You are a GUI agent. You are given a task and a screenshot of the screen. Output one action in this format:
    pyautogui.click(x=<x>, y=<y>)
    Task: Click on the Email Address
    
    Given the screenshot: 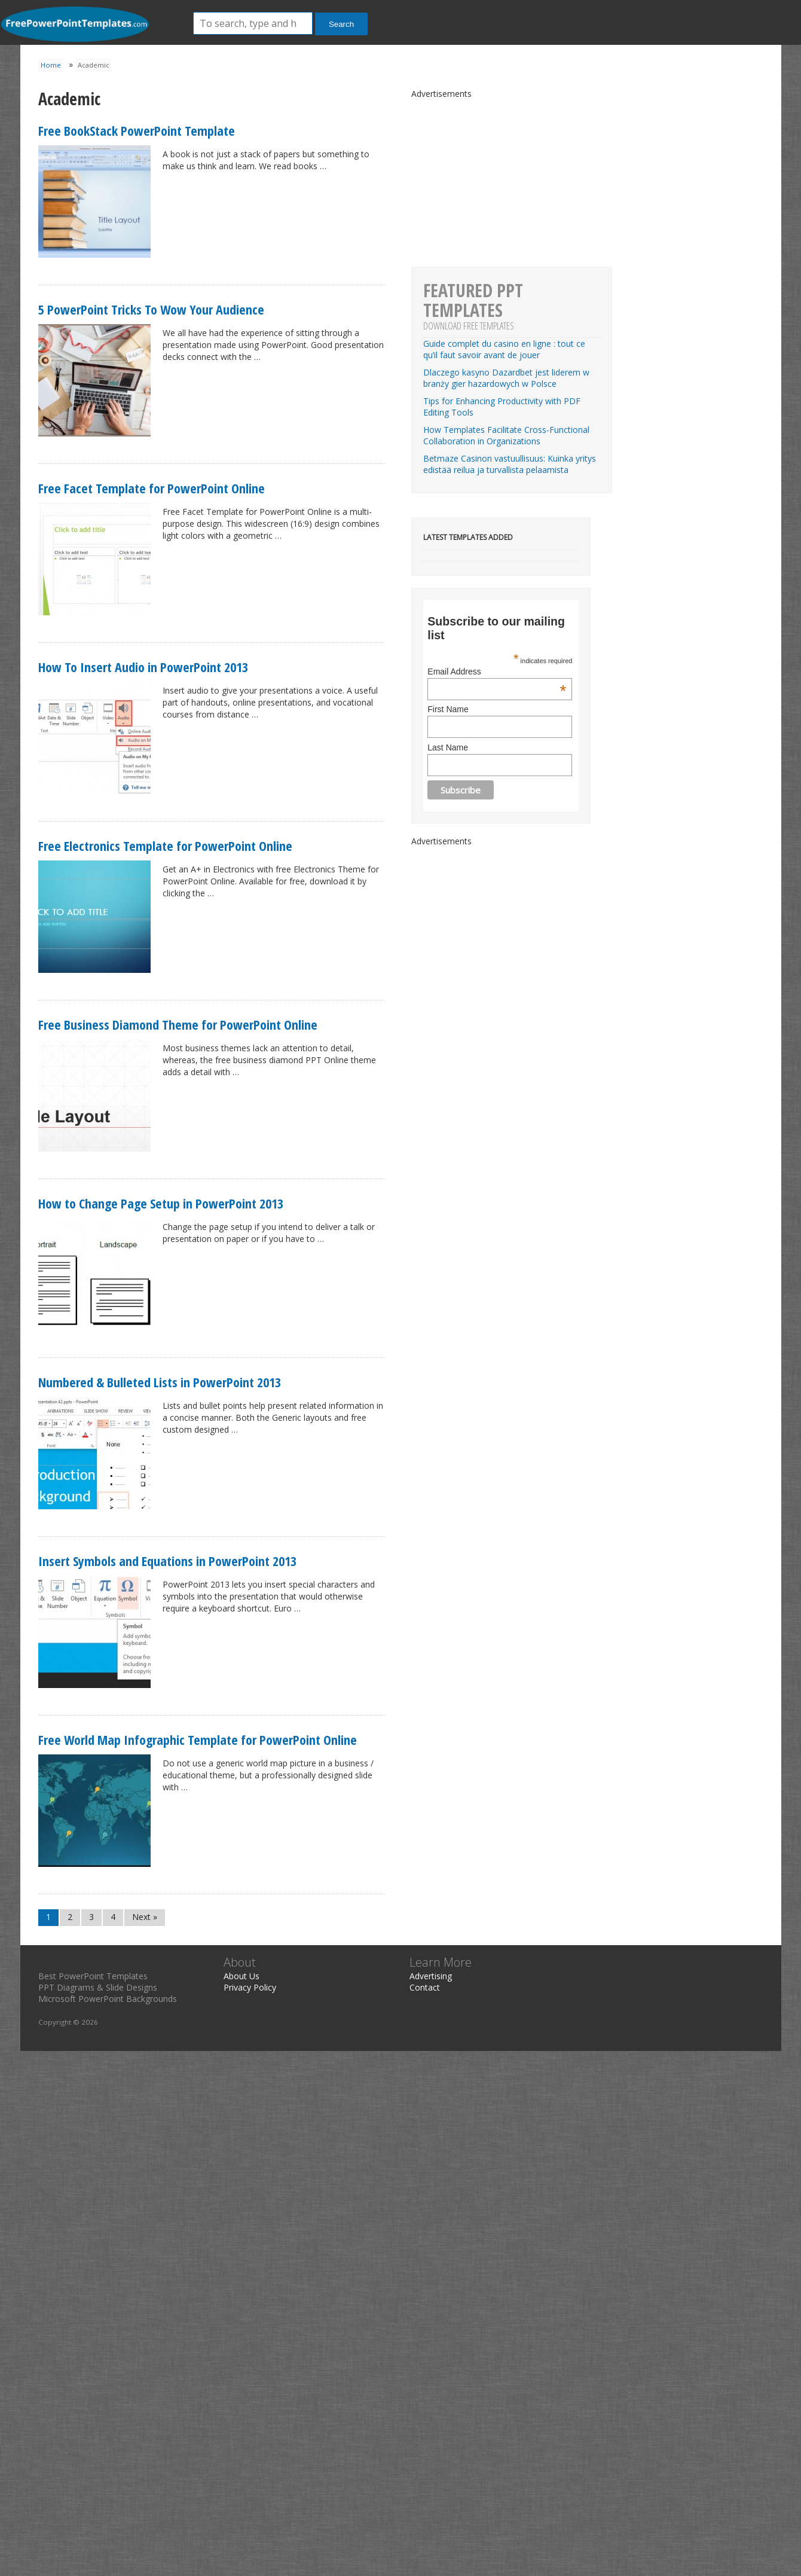 What is the action you would take?
    pyautogui.click(x=496, y=671)
    